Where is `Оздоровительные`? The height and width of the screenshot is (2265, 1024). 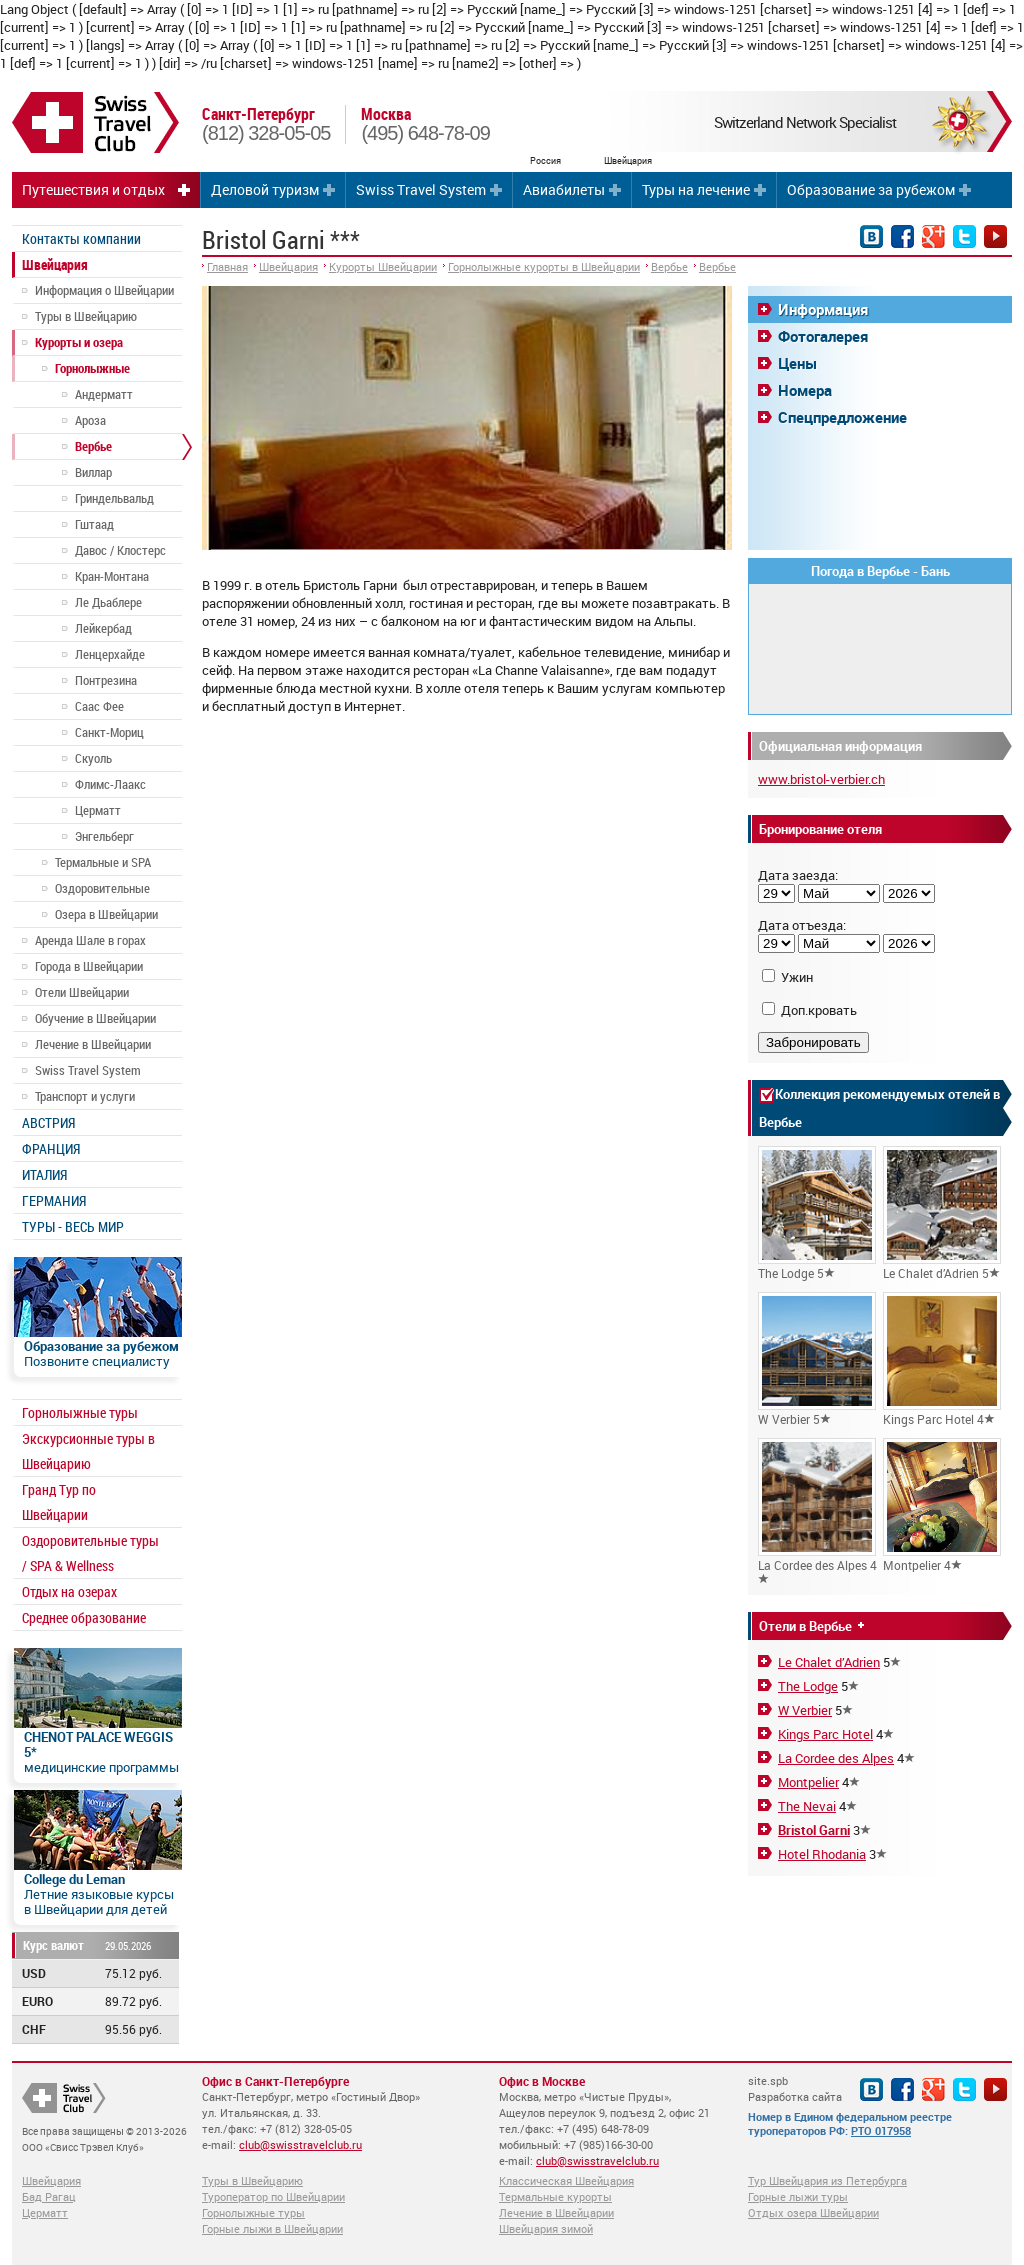 Оздоровительные is located at coordinates (102, 888).